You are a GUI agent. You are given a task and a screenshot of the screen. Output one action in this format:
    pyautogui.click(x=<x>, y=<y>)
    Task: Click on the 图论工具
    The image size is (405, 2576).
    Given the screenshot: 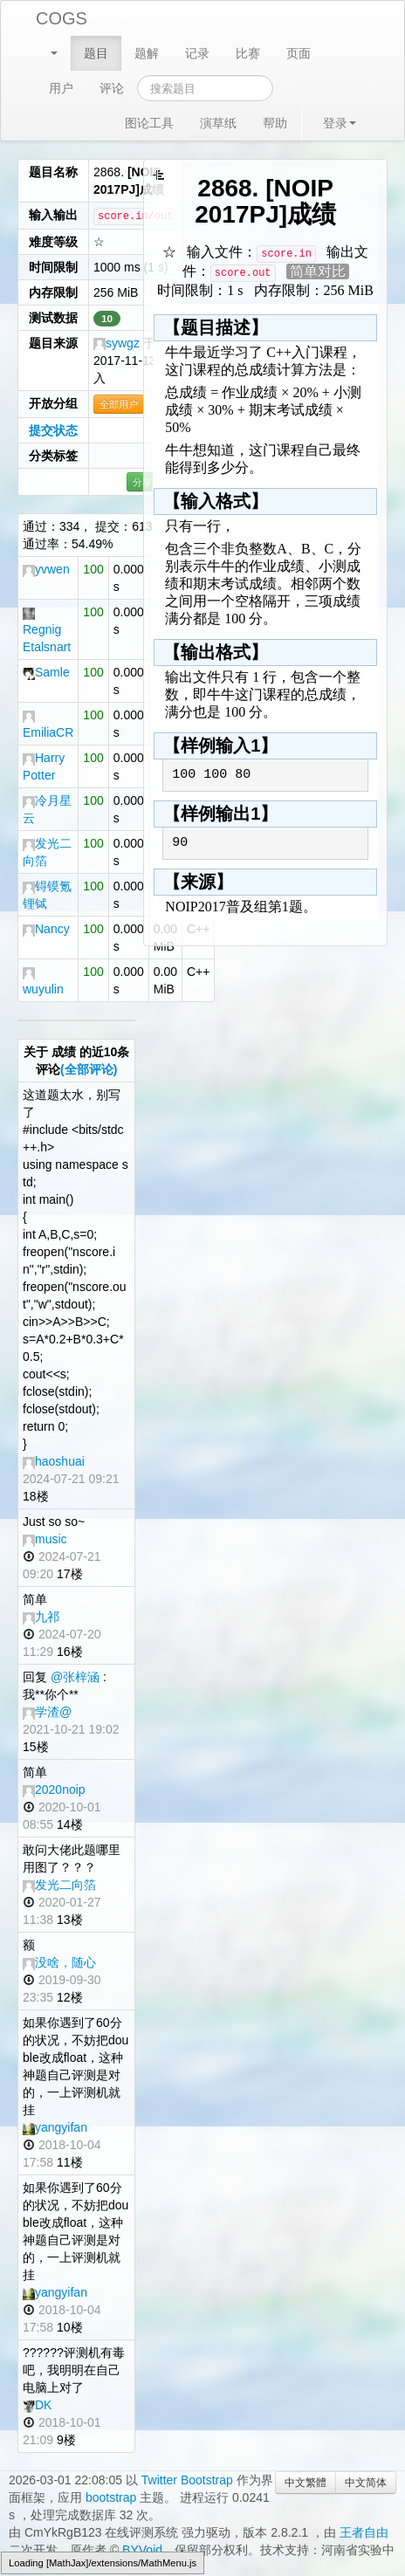 What is the action you would take?
    pyautogui.click(x=149, y=123)
    